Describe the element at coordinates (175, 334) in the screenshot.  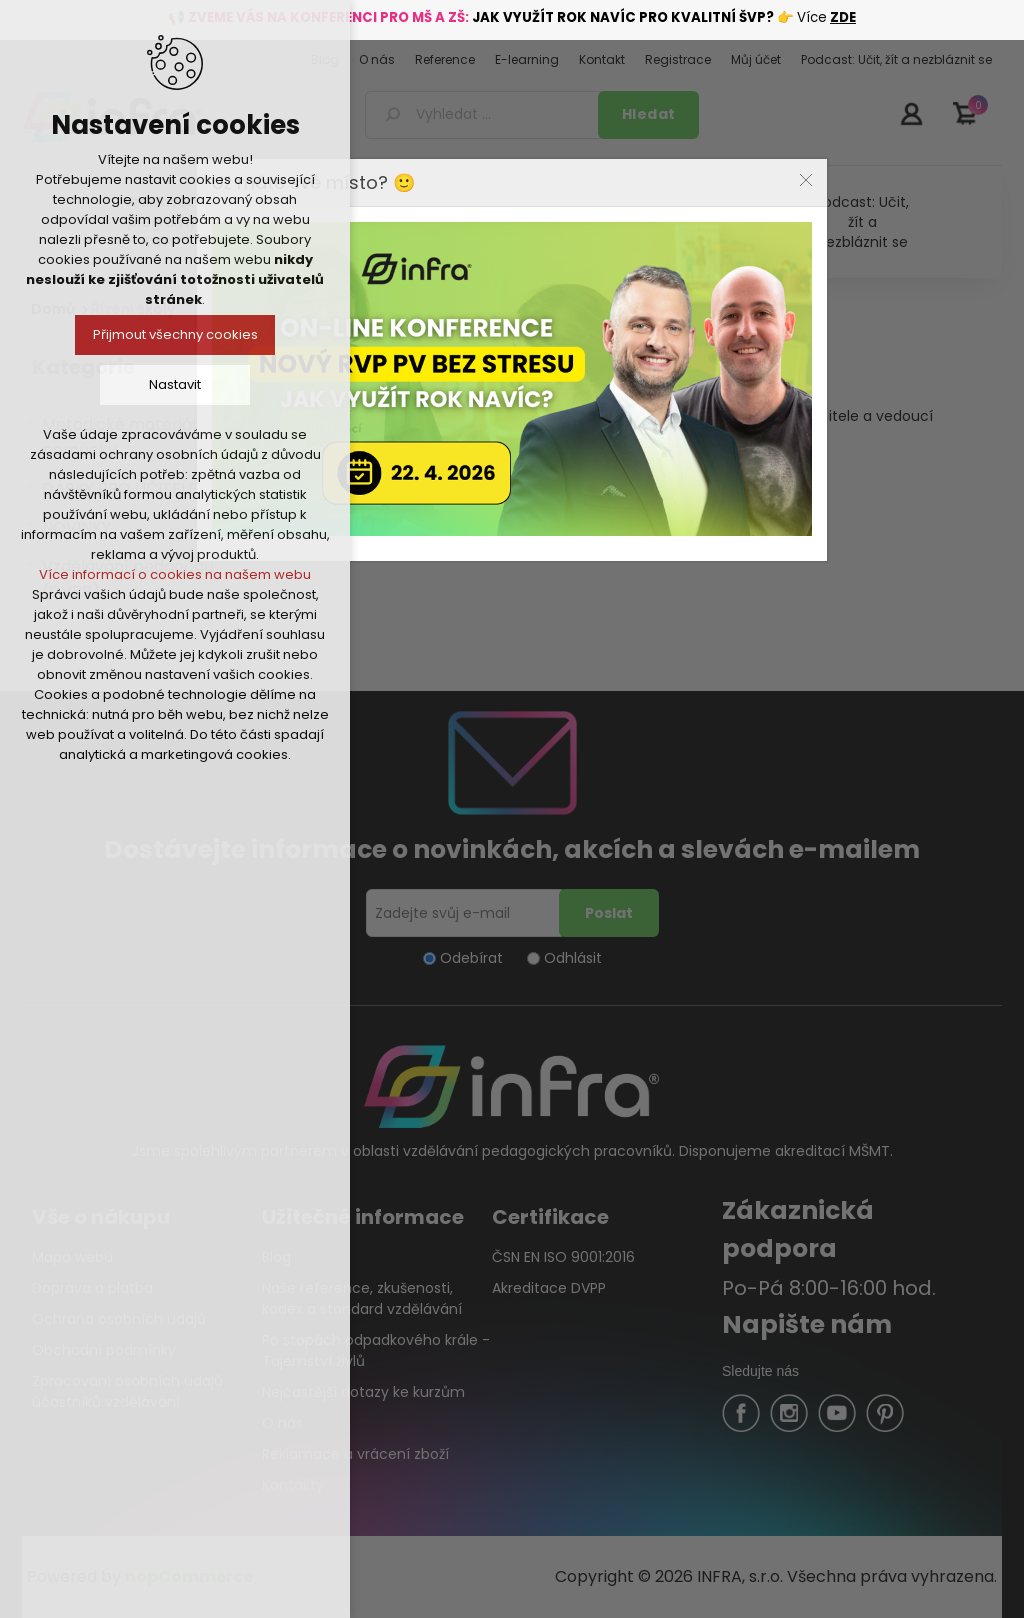
I see `Přijmout všechny cookies` at that location.